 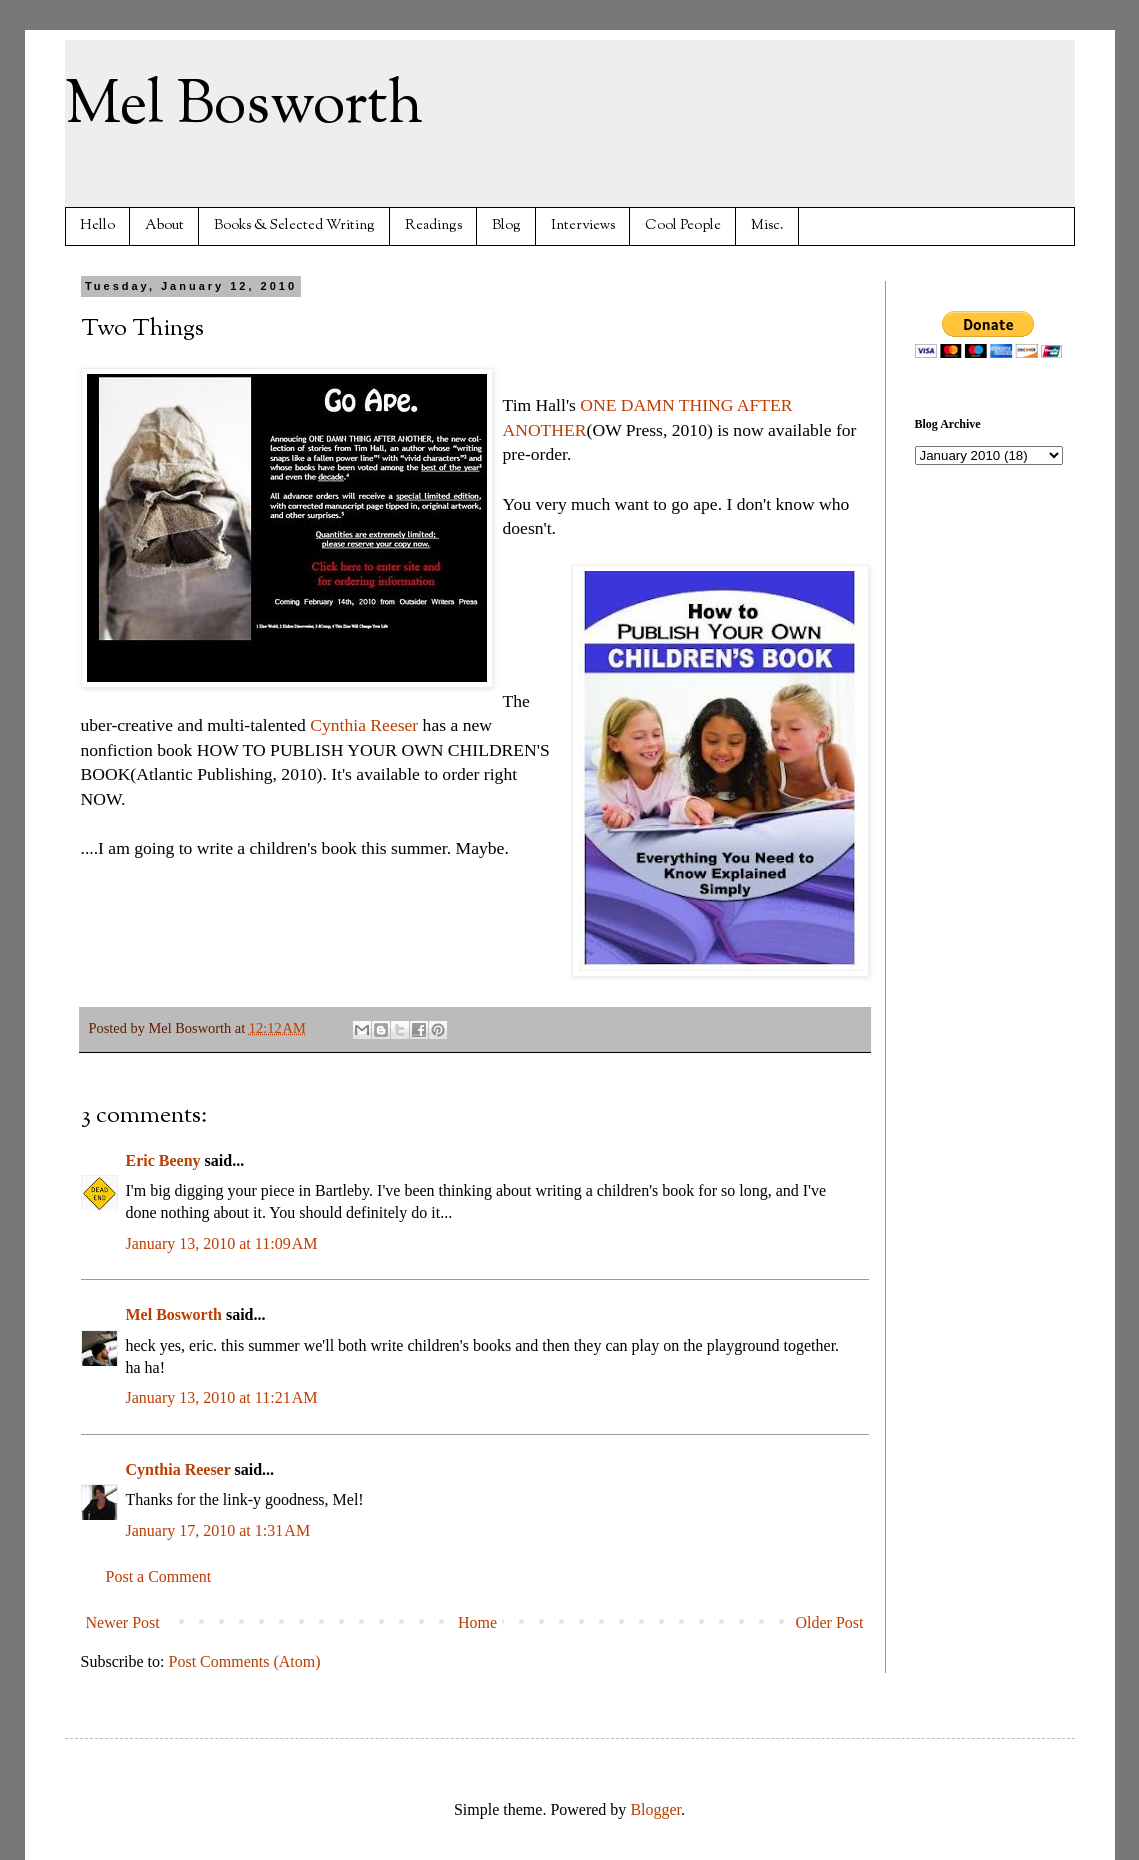 I want to click on Blog, so click(x=506, y=225).